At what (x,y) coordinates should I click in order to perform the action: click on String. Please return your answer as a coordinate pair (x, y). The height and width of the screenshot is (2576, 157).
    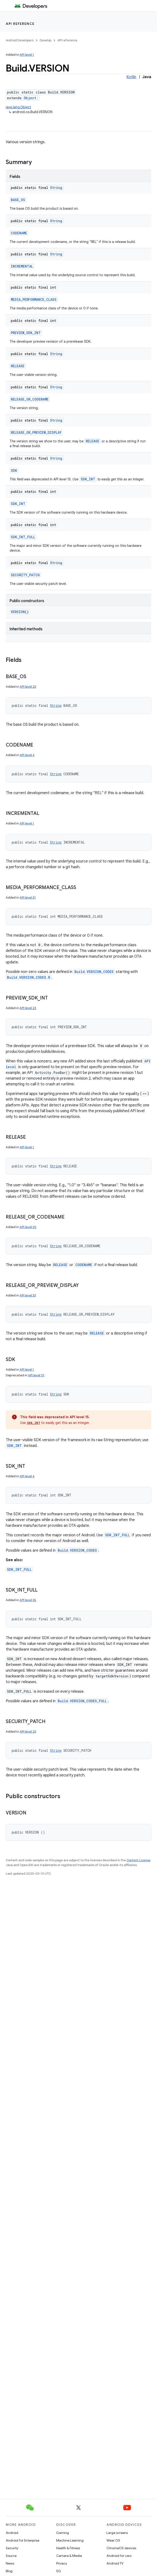
    Looking at the image, I should click on (56, 187).